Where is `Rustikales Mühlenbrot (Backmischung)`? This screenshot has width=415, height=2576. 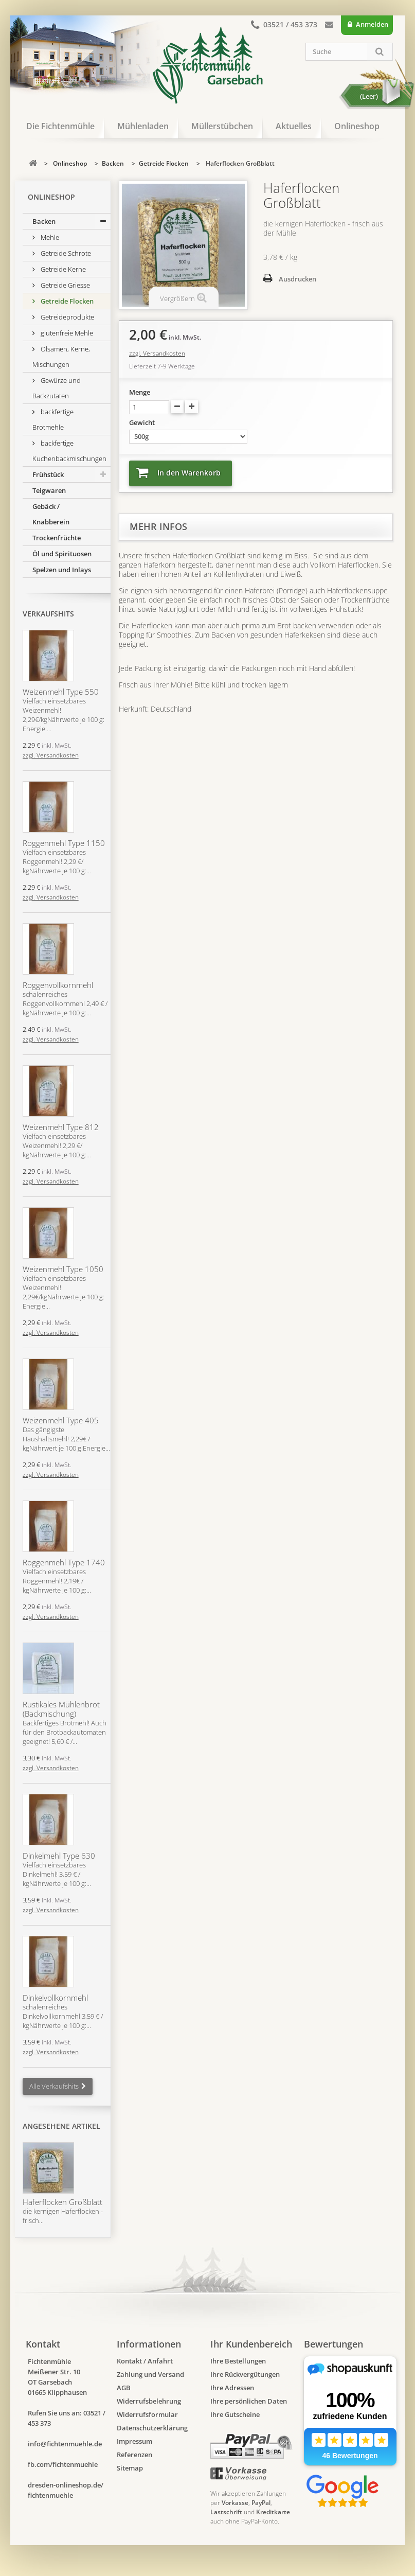 Rustikales Mühlenbrot (Backmischung) is located at coordinates (61, 1709).